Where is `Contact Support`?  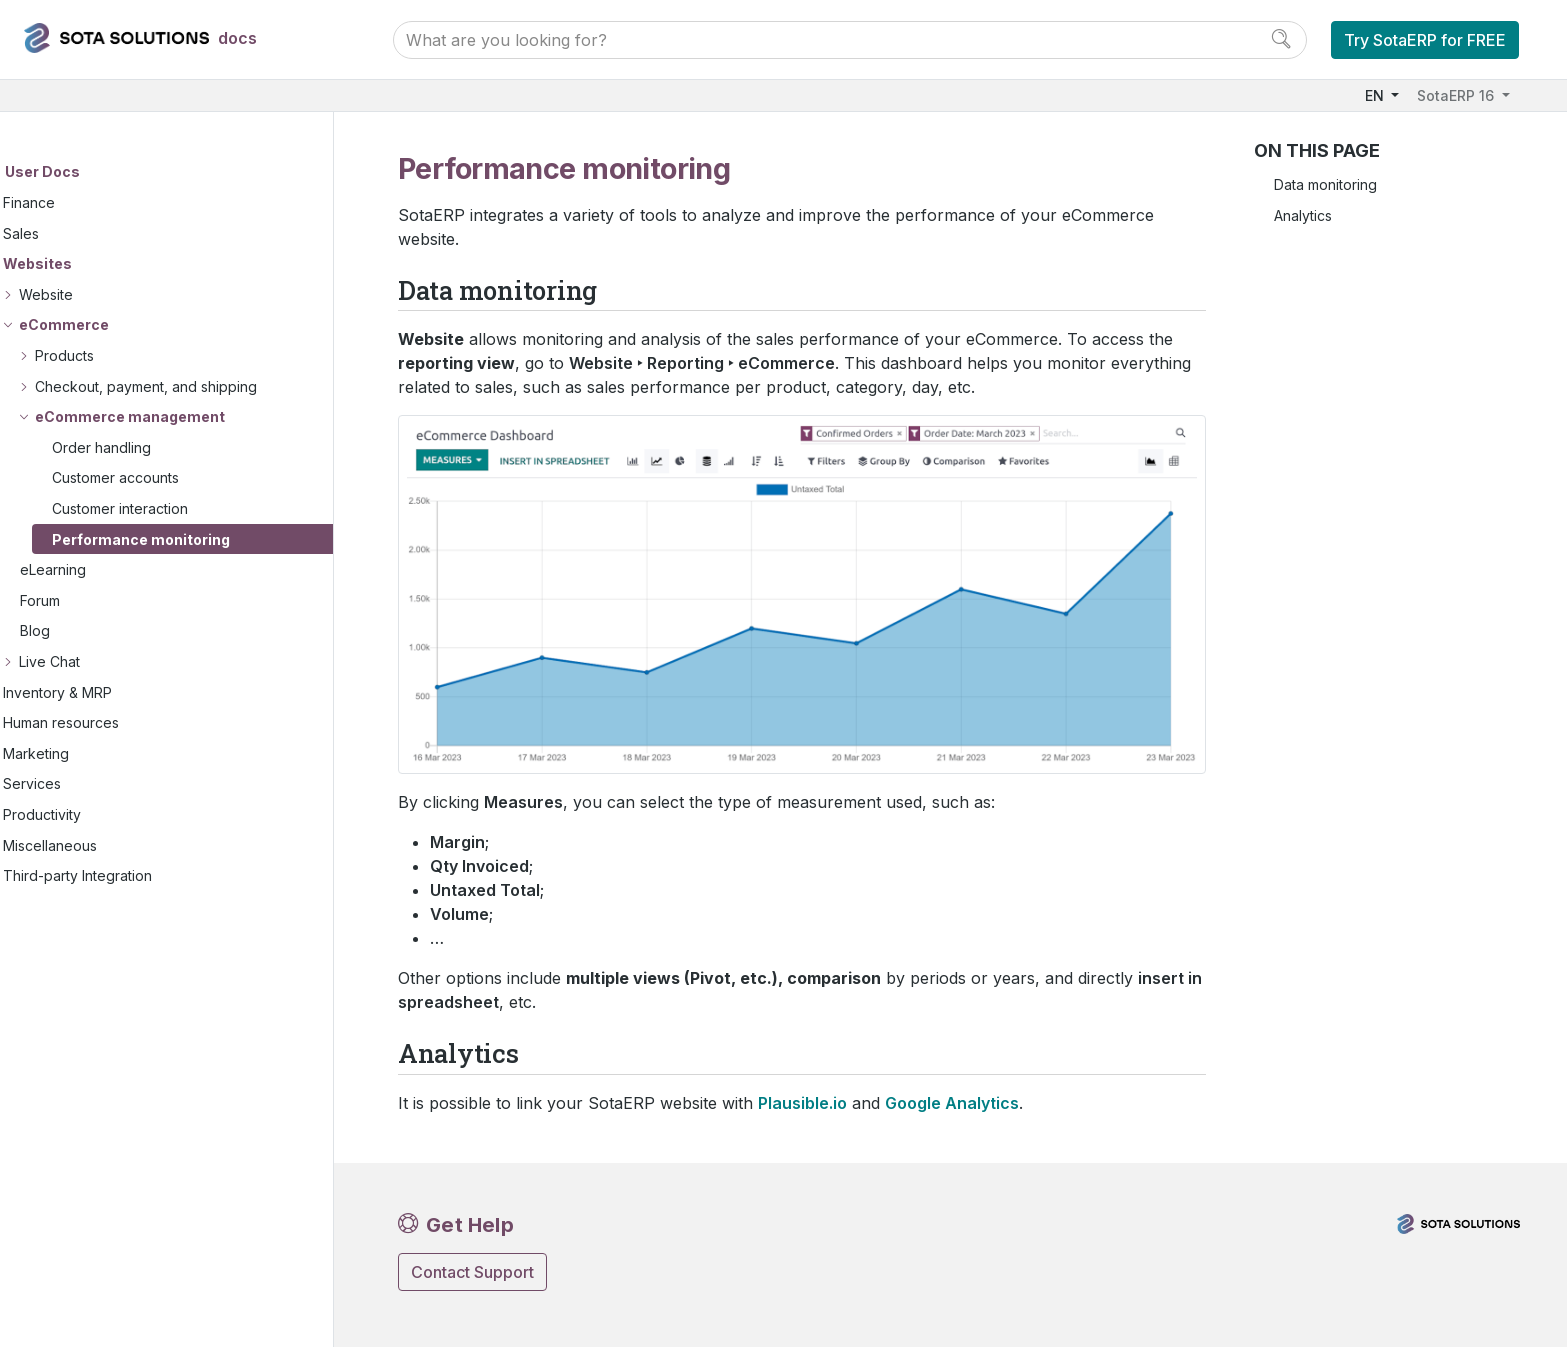
Contact Support is located at coordinates (472, 1272).